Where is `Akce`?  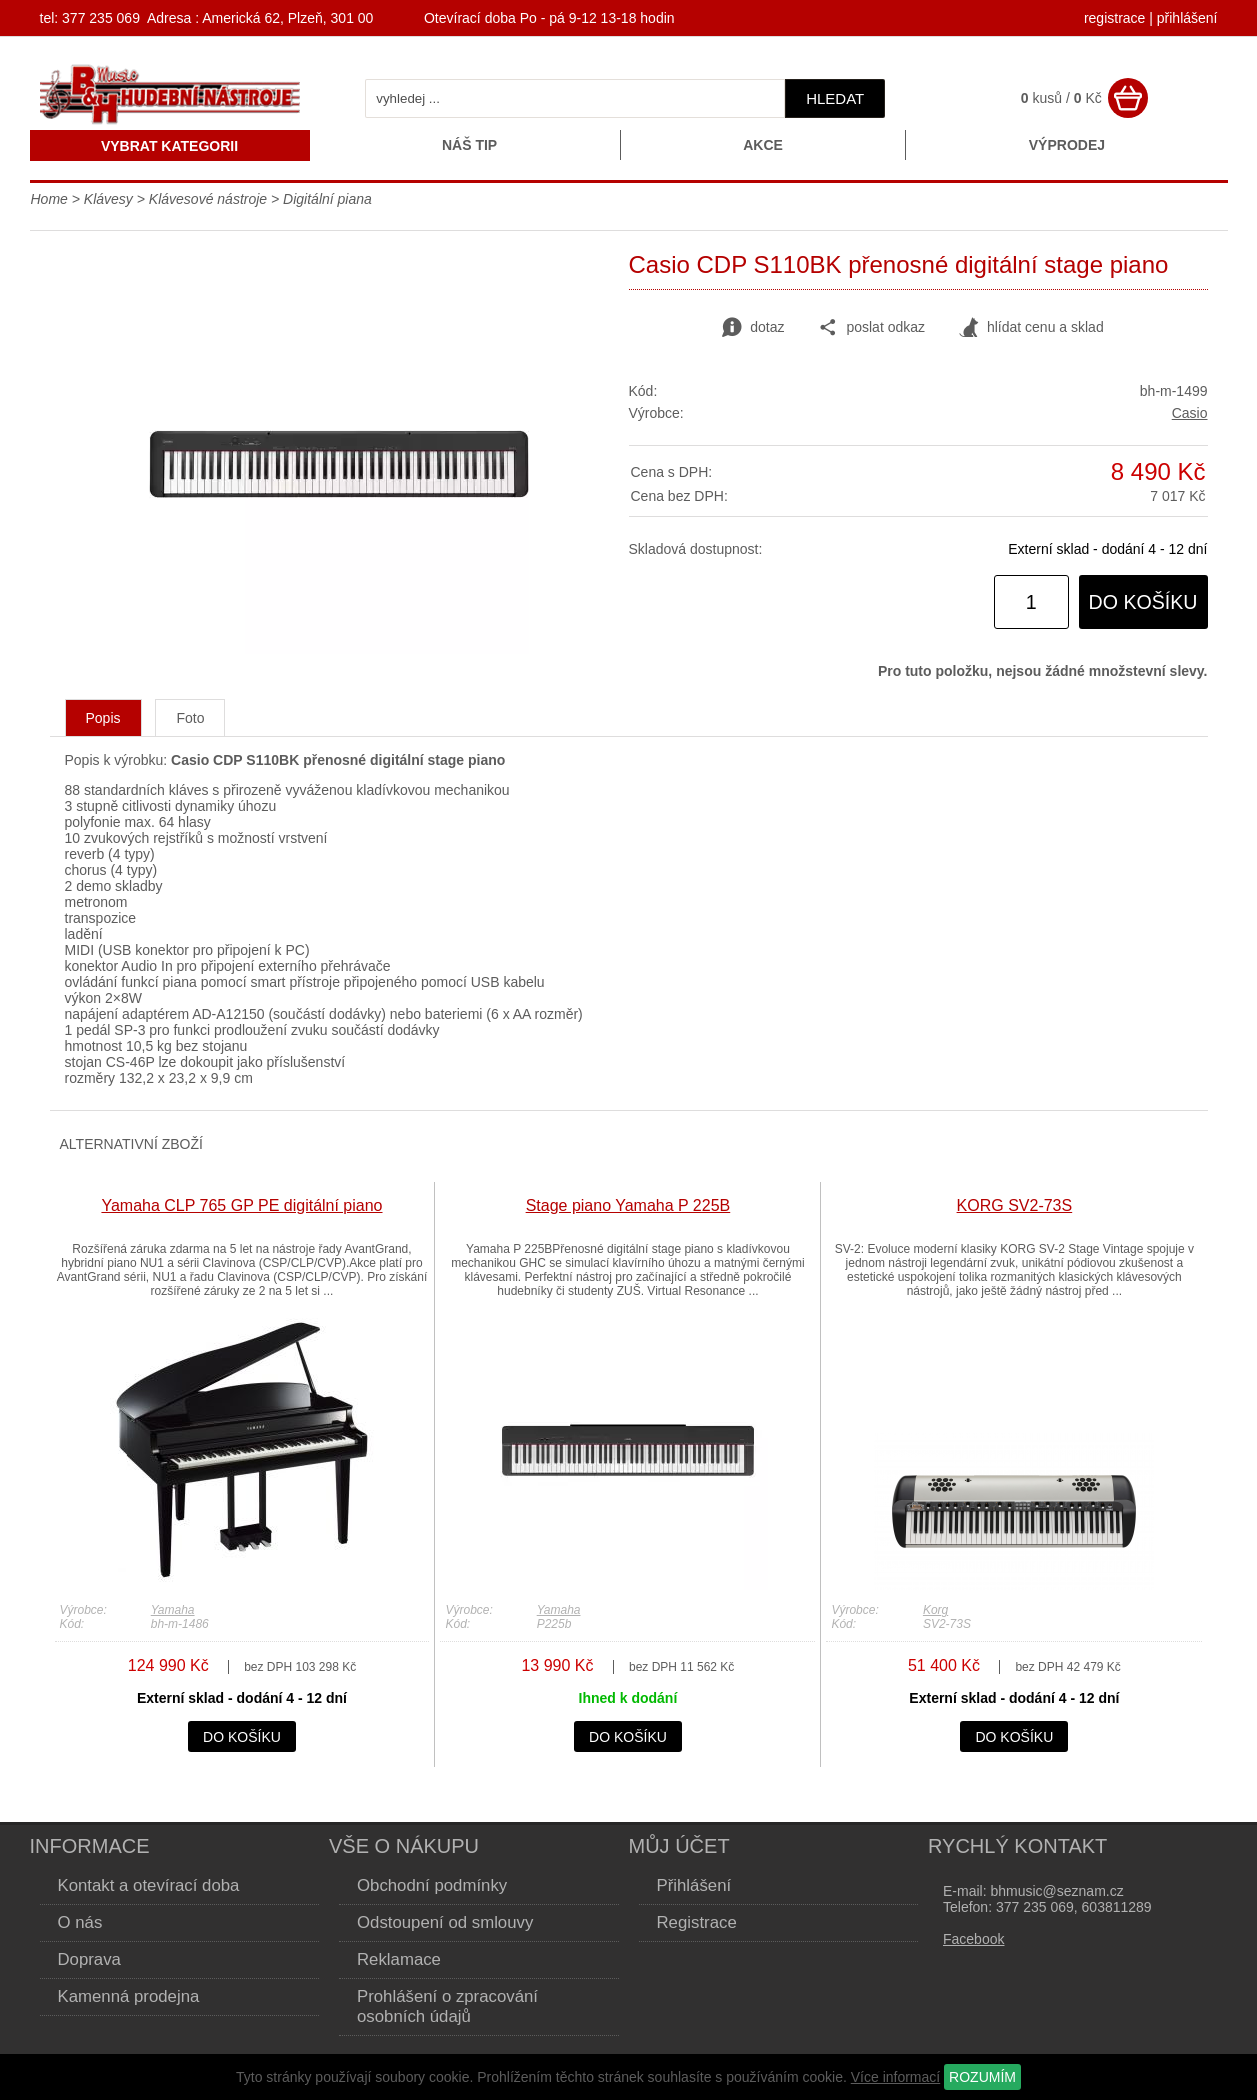 Akce is located at coordinates (763, 145).